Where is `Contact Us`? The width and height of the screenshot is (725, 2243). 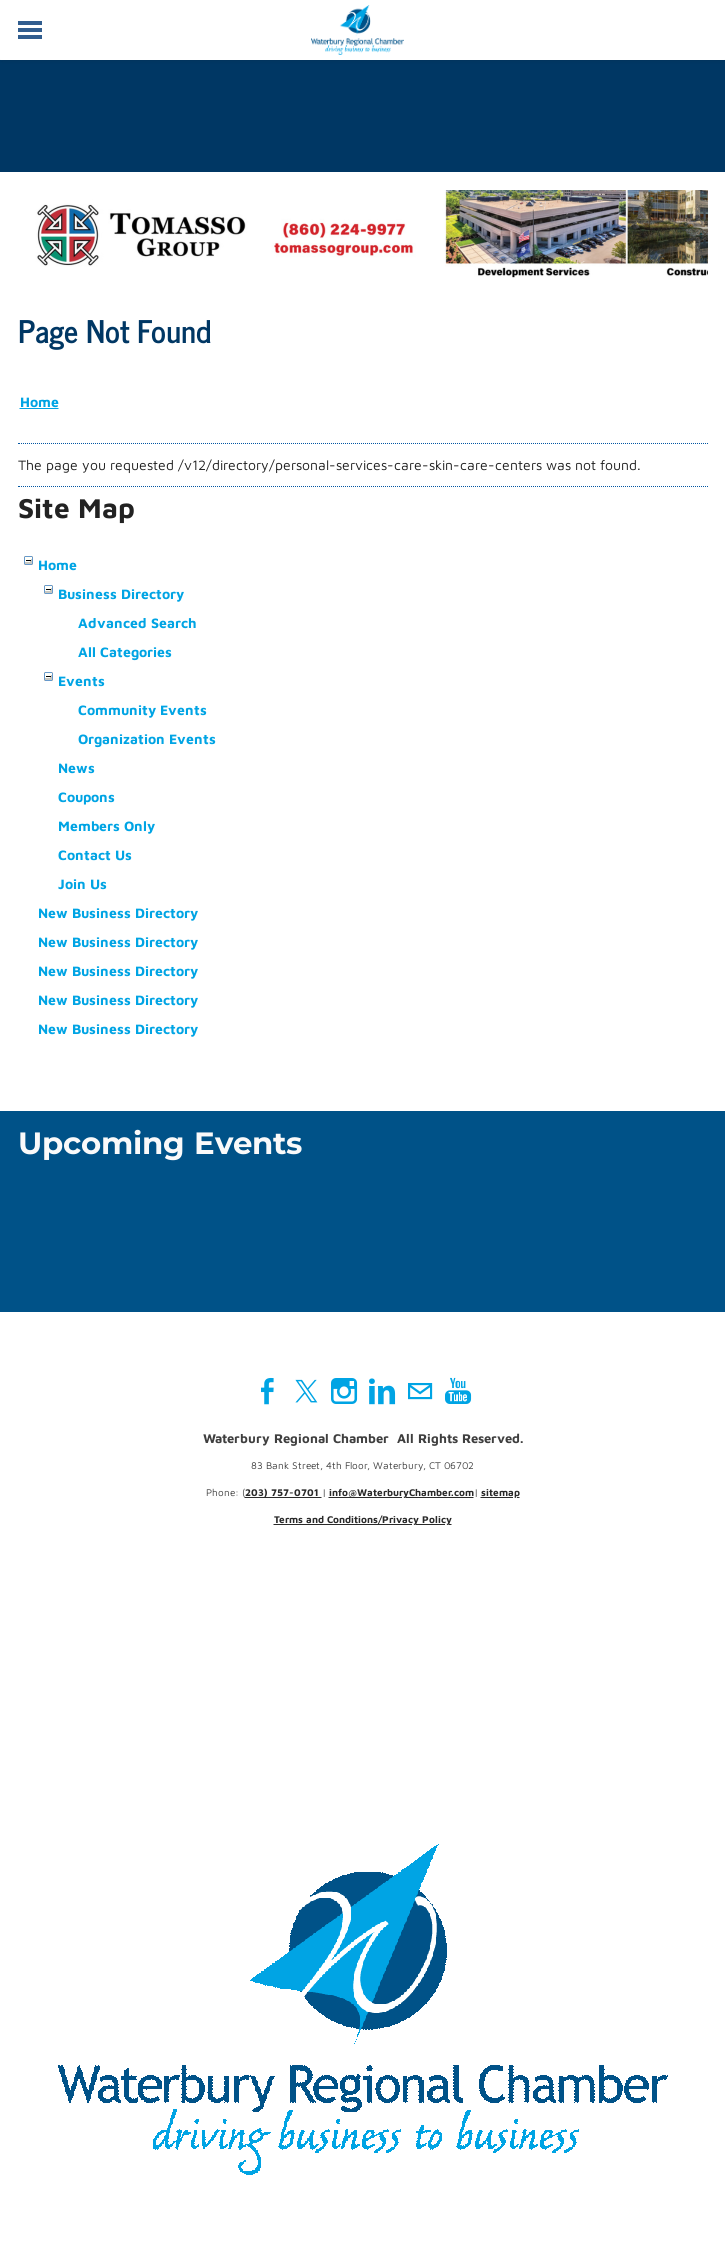
Contact Us is located at coordinates (95, 854).